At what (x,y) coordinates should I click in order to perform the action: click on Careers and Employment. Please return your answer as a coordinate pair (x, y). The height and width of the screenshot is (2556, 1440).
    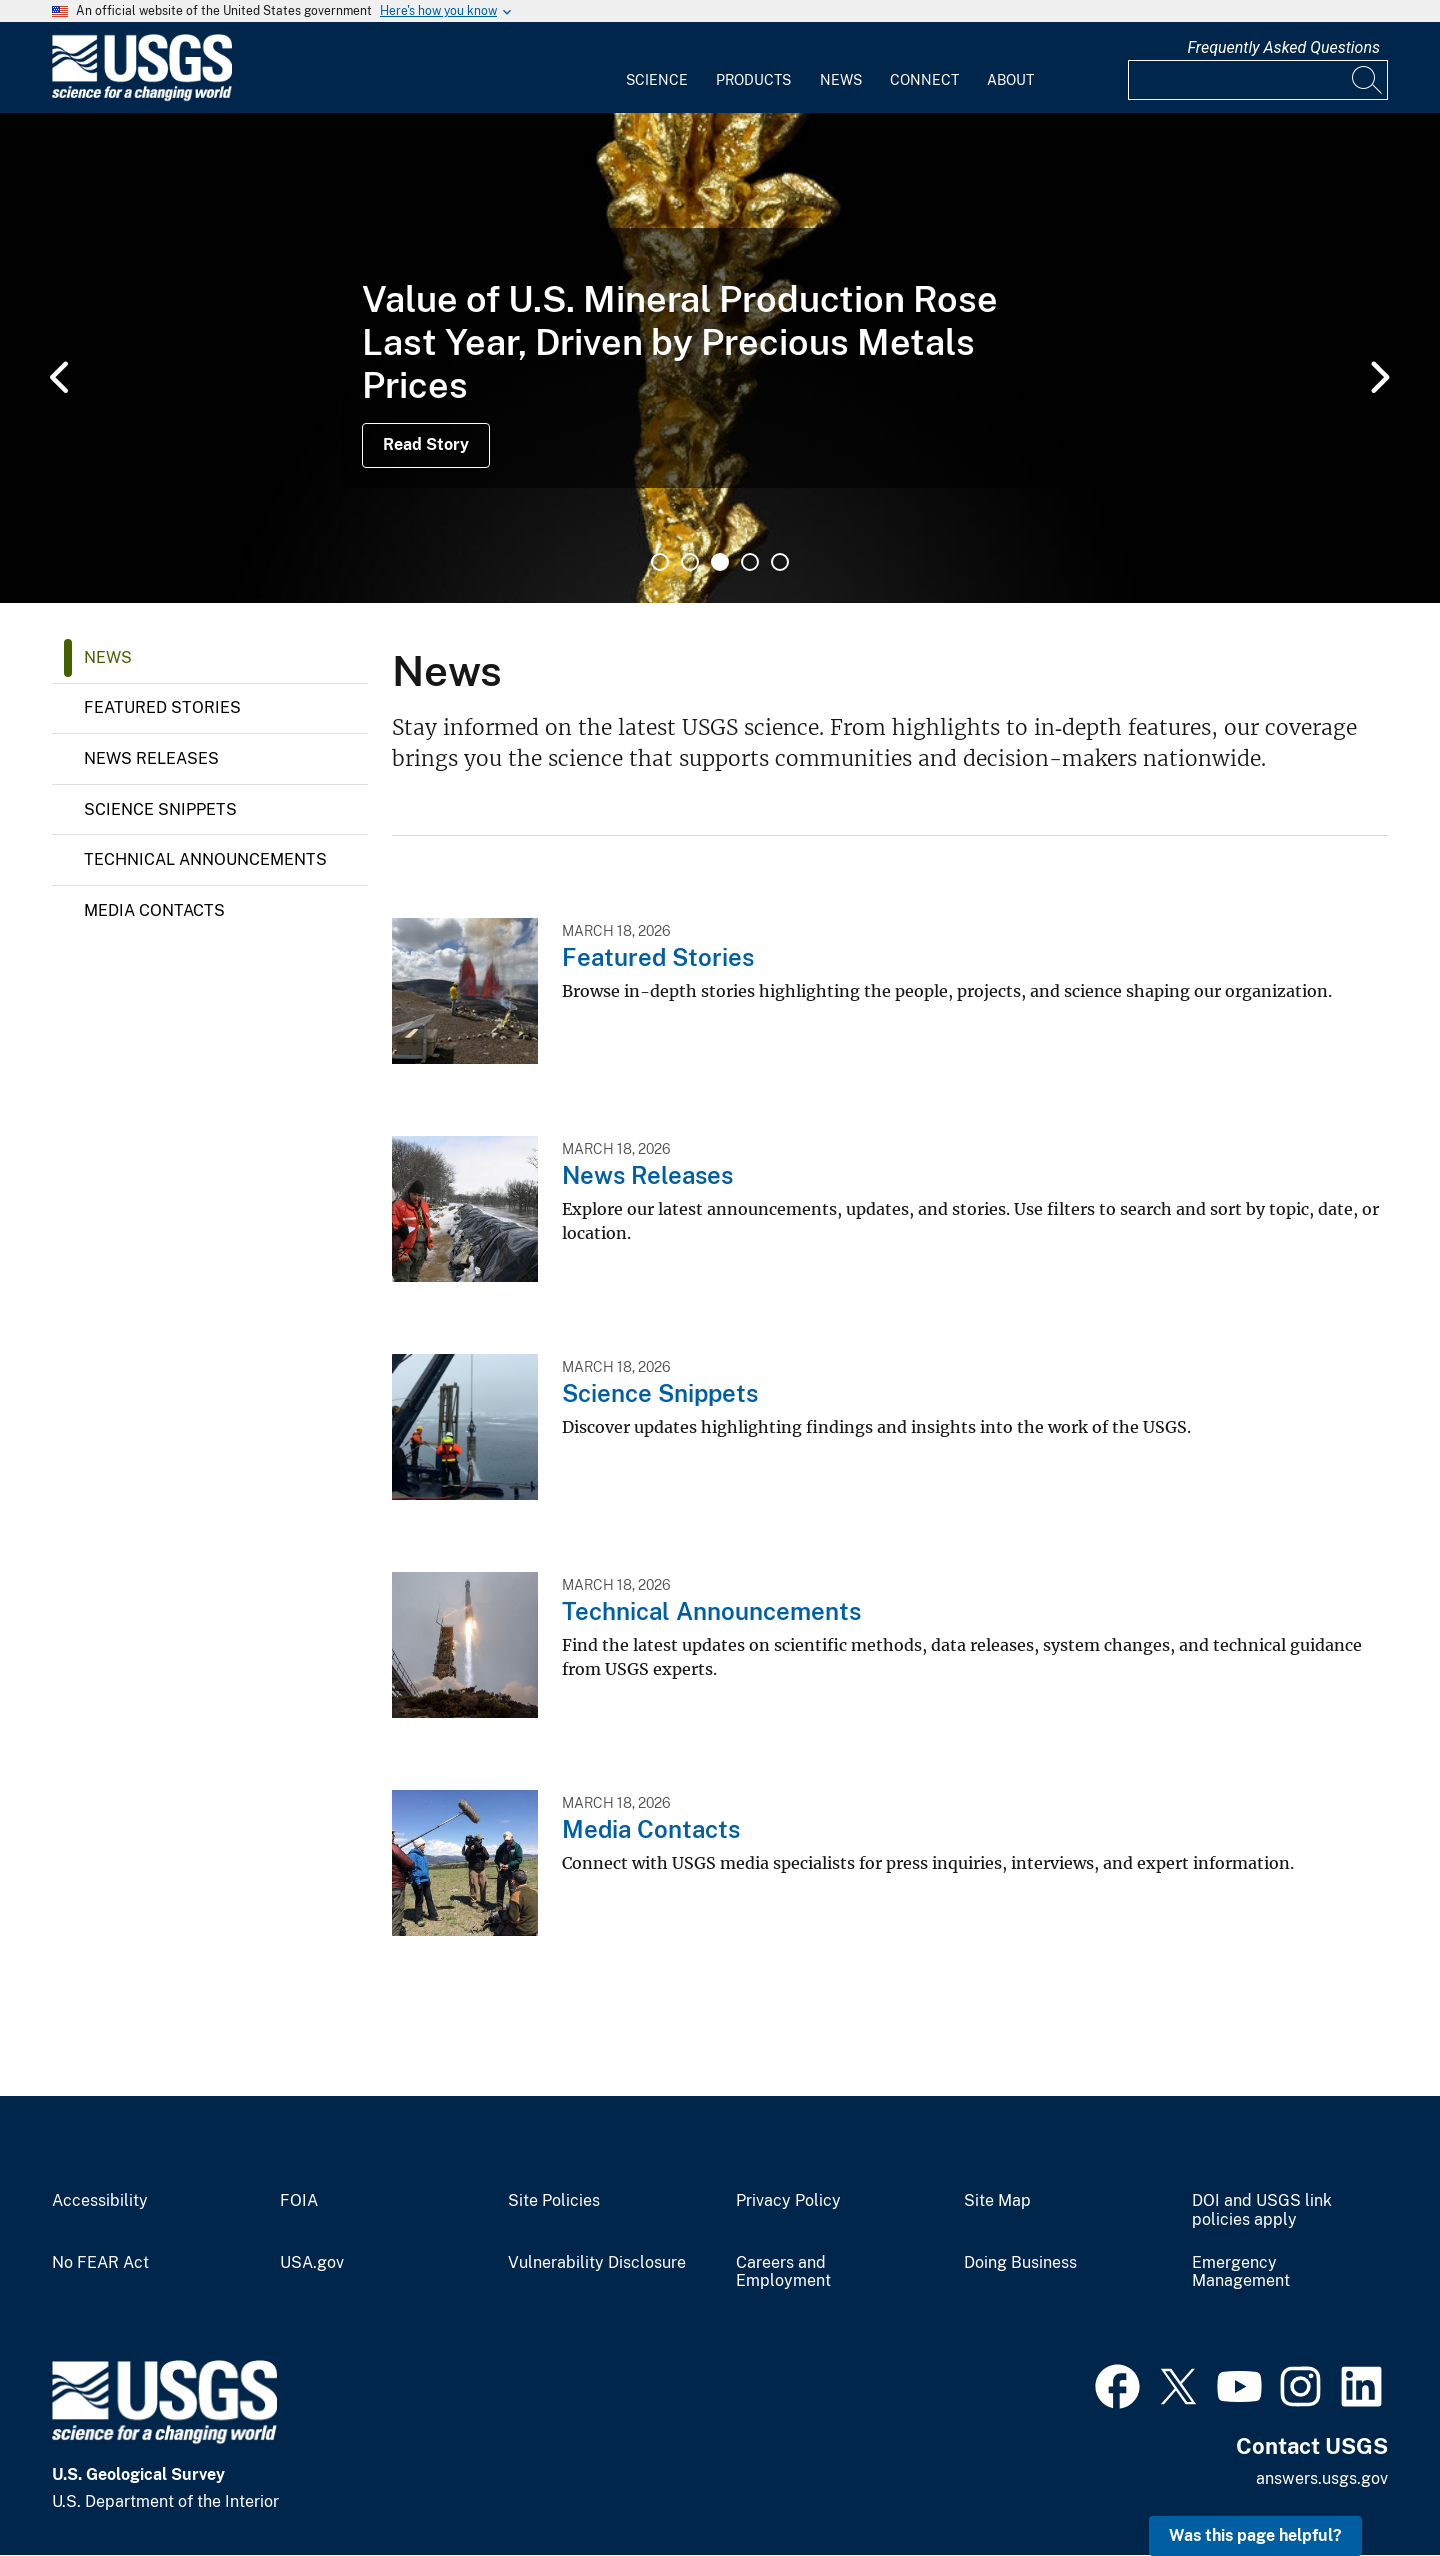
    Looking at the image, I should click on (783, 2272).